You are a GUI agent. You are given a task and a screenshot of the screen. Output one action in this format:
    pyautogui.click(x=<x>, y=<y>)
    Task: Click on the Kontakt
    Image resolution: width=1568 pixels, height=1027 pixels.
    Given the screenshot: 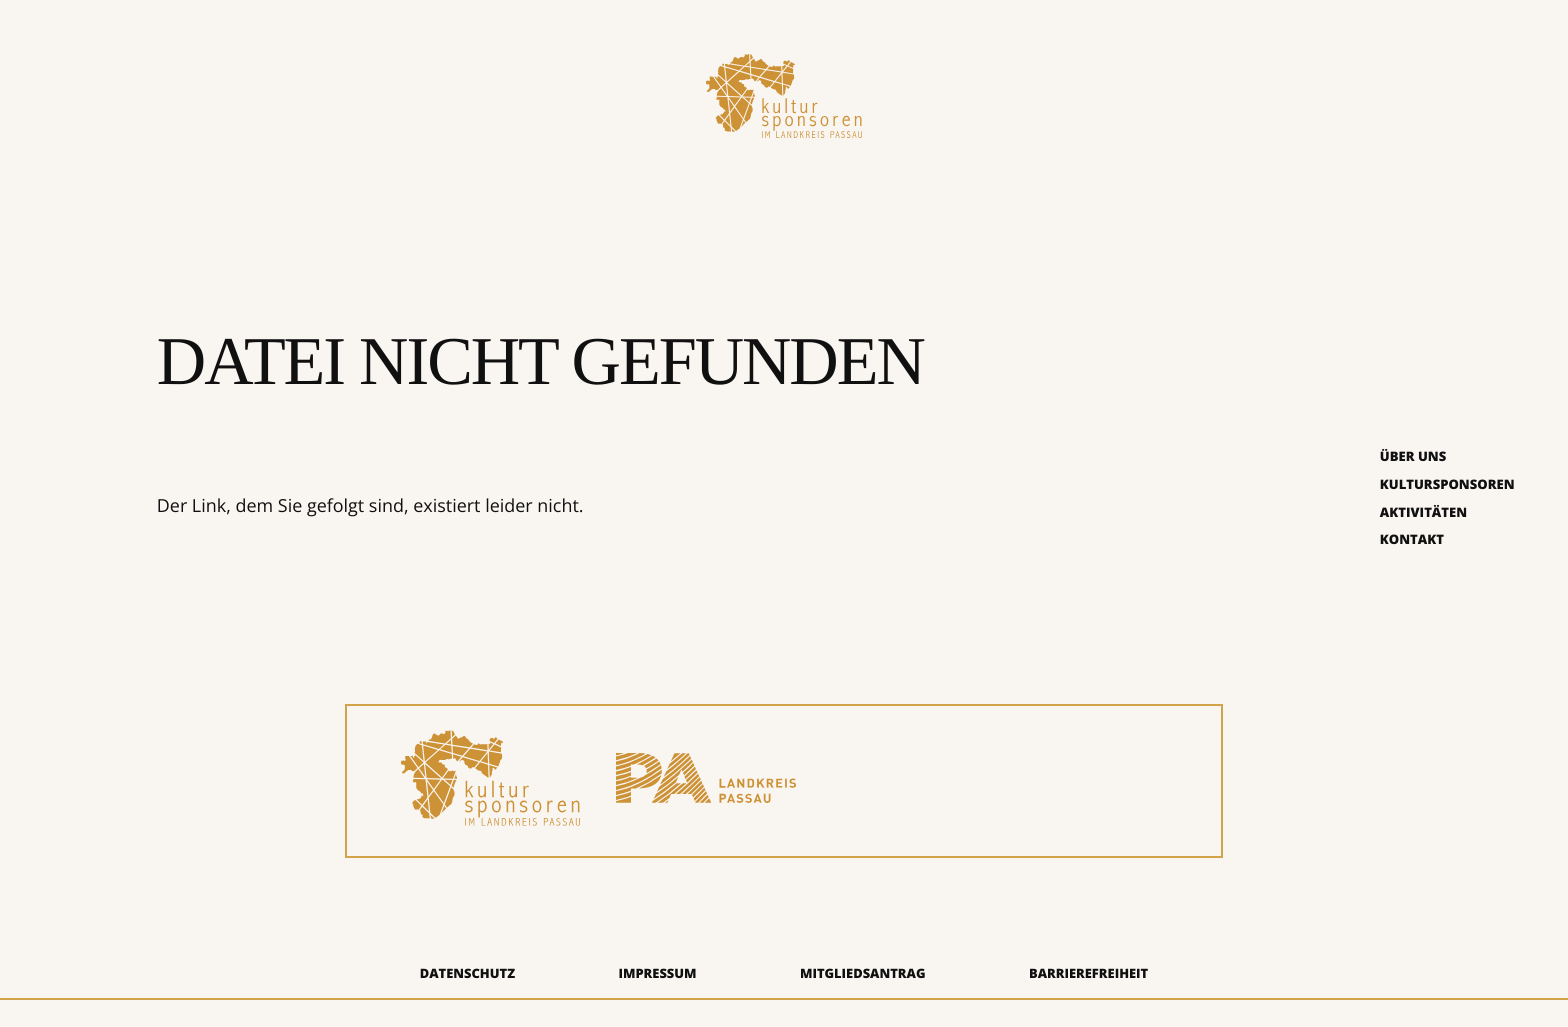 What is the action you would take?
    pyautogui.click(x=1412, y=539)
    